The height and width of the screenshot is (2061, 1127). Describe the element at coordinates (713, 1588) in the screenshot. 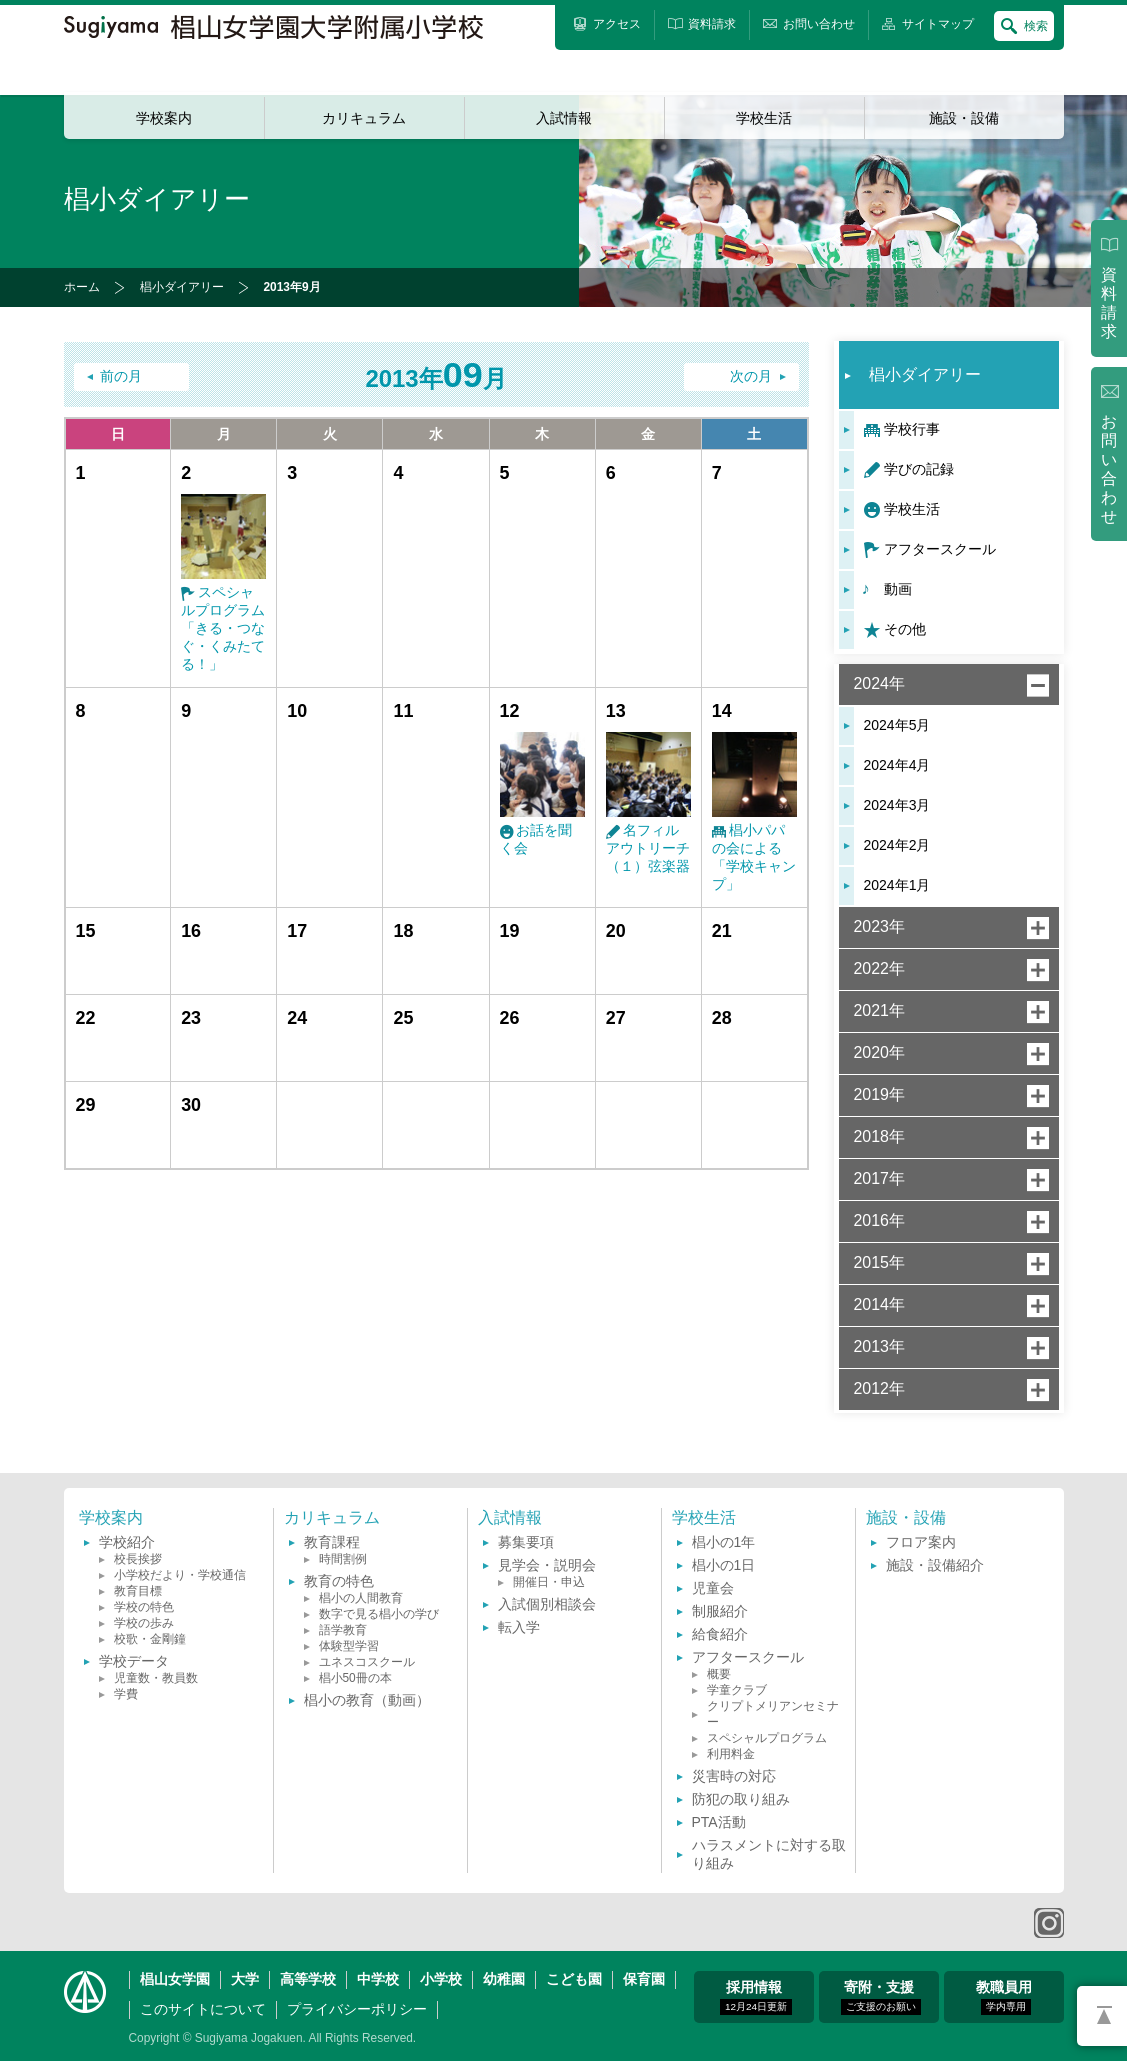

I see `児童会` at that location.